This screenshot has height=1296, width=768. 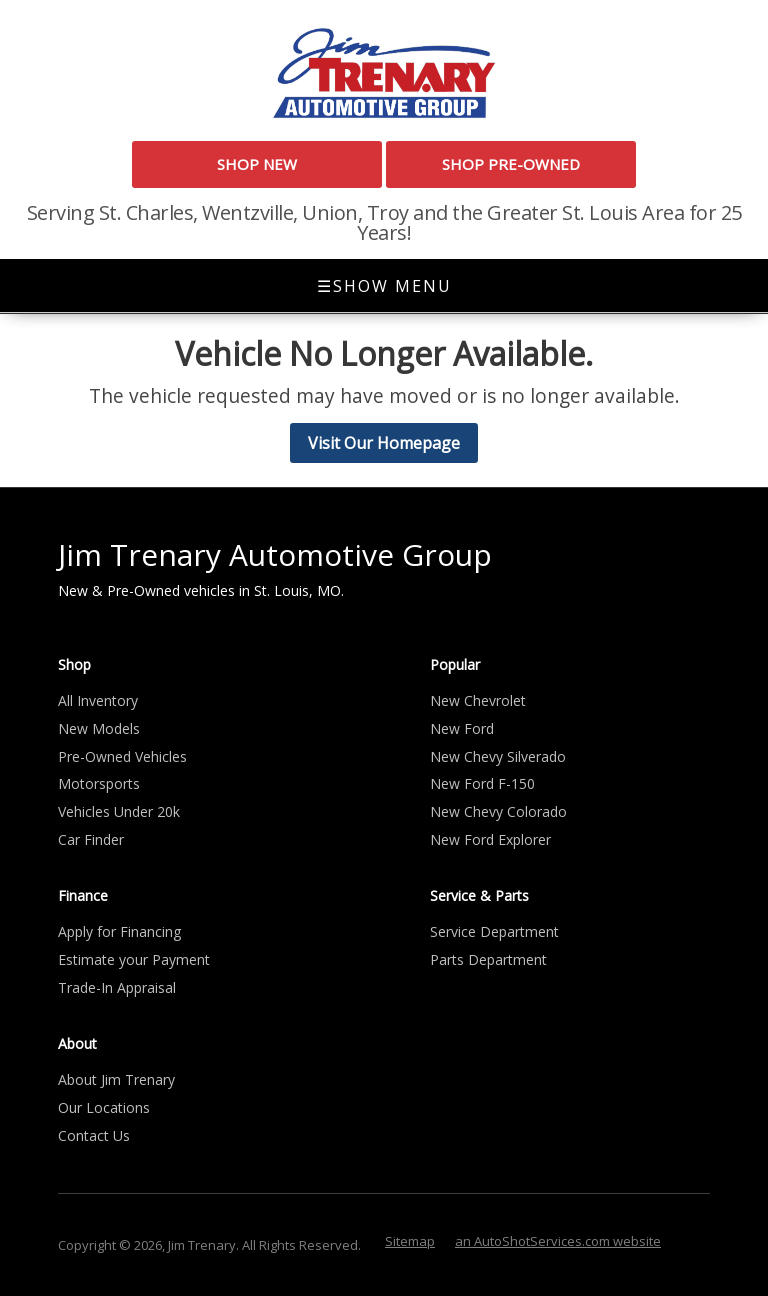 I want to click on New Ford, so click(x=462, y=728).